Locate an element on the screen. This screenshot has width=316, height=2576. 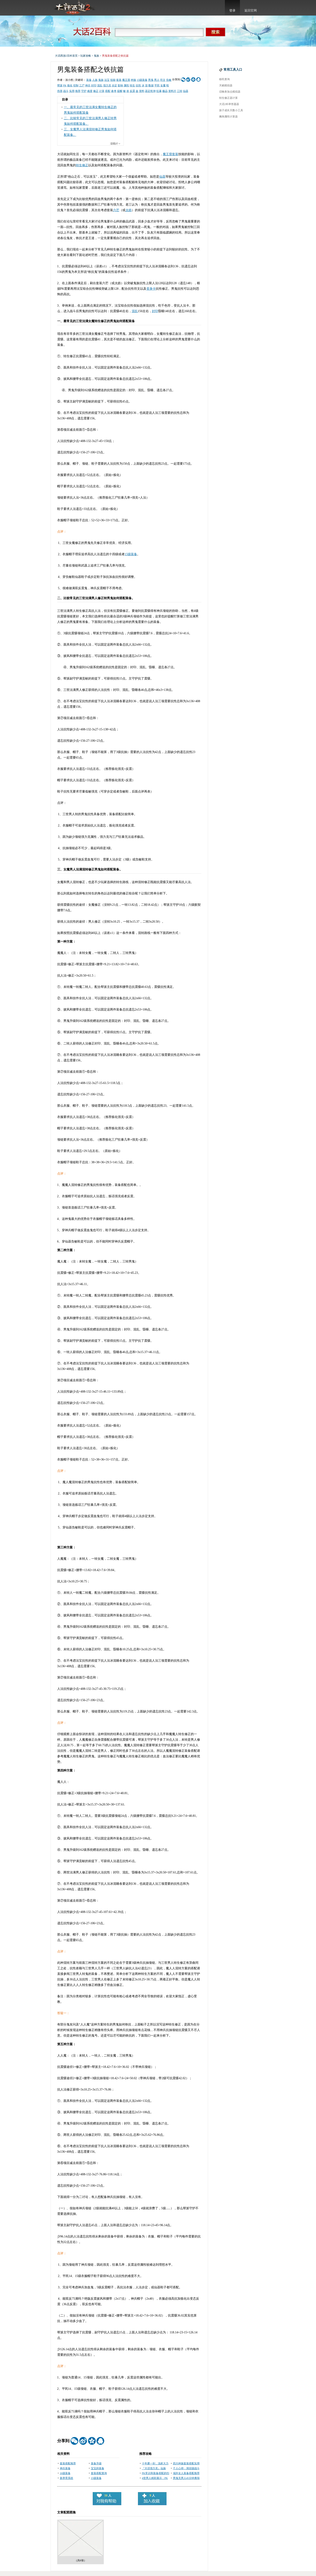
魔王窟 is located at coordinates (126, 79).